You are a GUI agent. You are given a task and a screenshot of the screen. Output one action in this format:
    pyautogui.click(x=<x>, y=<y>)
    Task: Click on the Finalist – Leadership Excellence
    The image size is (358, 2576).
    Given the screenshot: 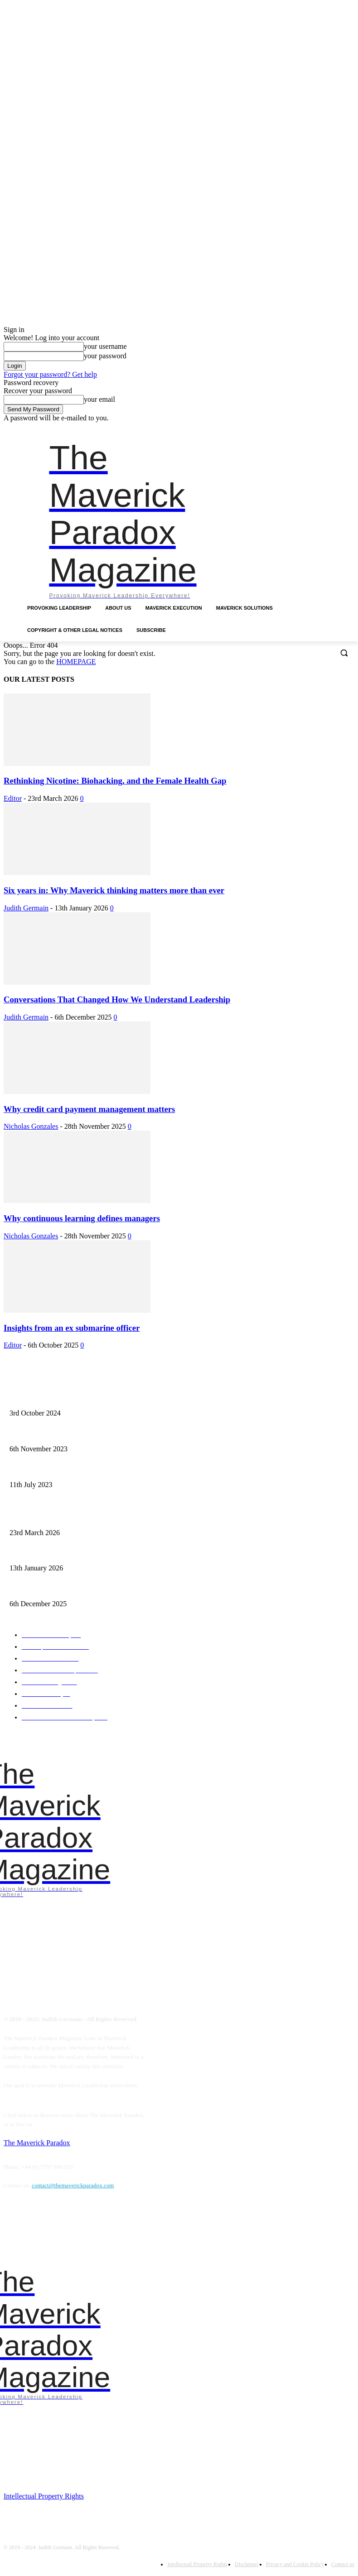 What is the action you would take?
    pyautogui.click(x=45, y=1399)
    